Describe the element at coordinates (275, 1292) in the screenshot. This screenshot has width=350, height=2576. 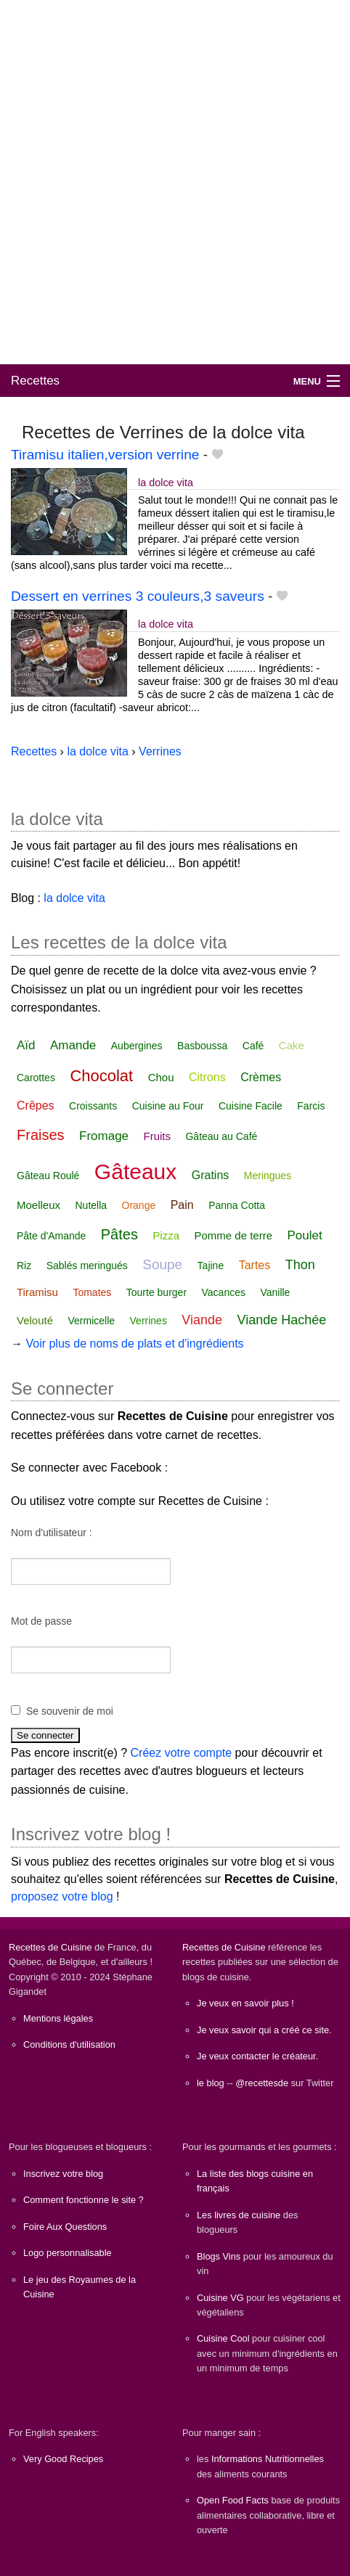
I see `Vanille` at that location.